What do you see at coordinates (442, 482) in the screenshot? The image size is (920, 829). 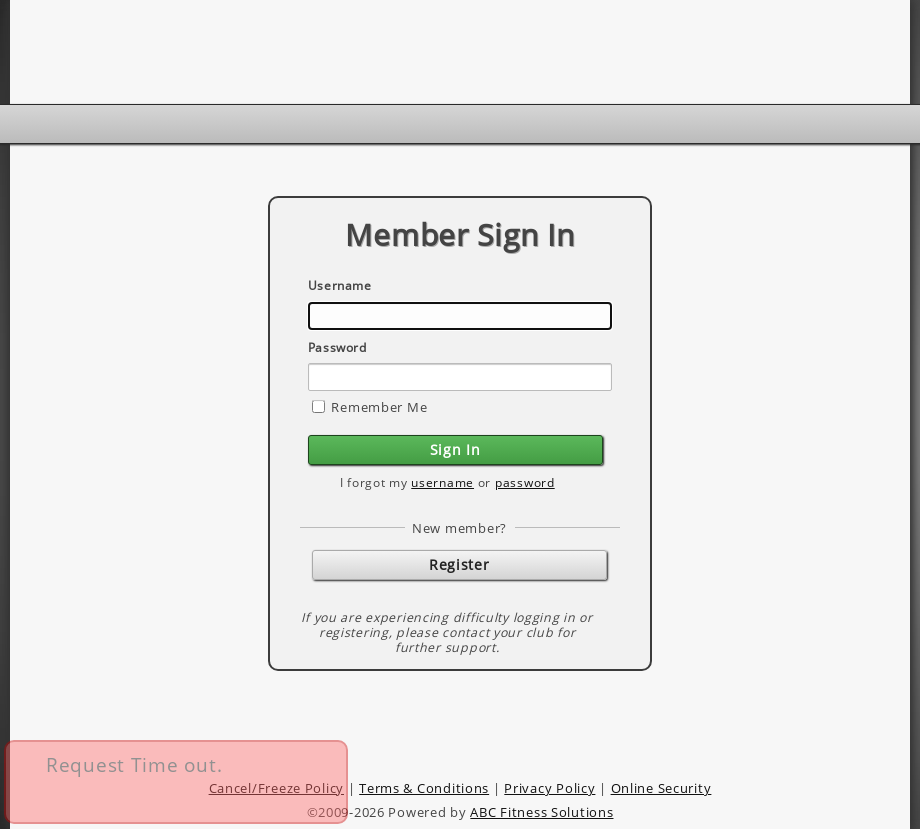 I see `username` at bounding box center [442, 482].